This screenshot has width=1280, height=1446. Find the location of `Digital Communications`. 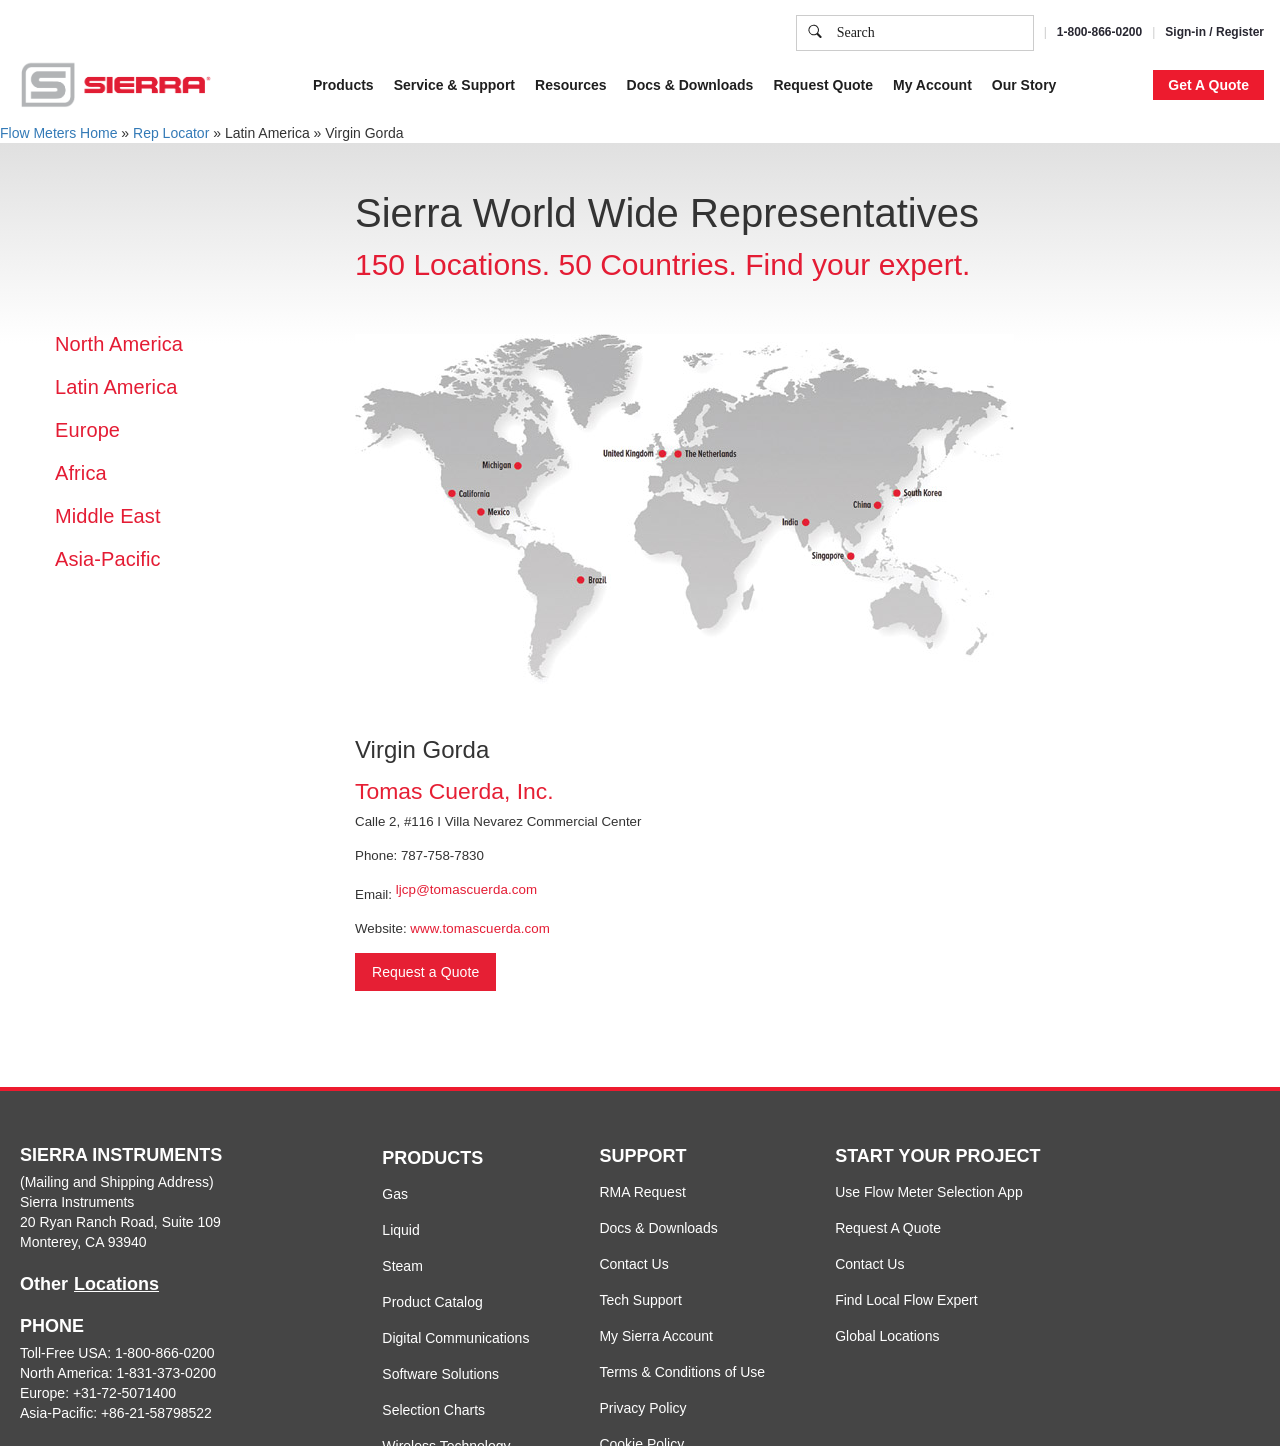

Digital Communications is located at coordinates (455, 1338).